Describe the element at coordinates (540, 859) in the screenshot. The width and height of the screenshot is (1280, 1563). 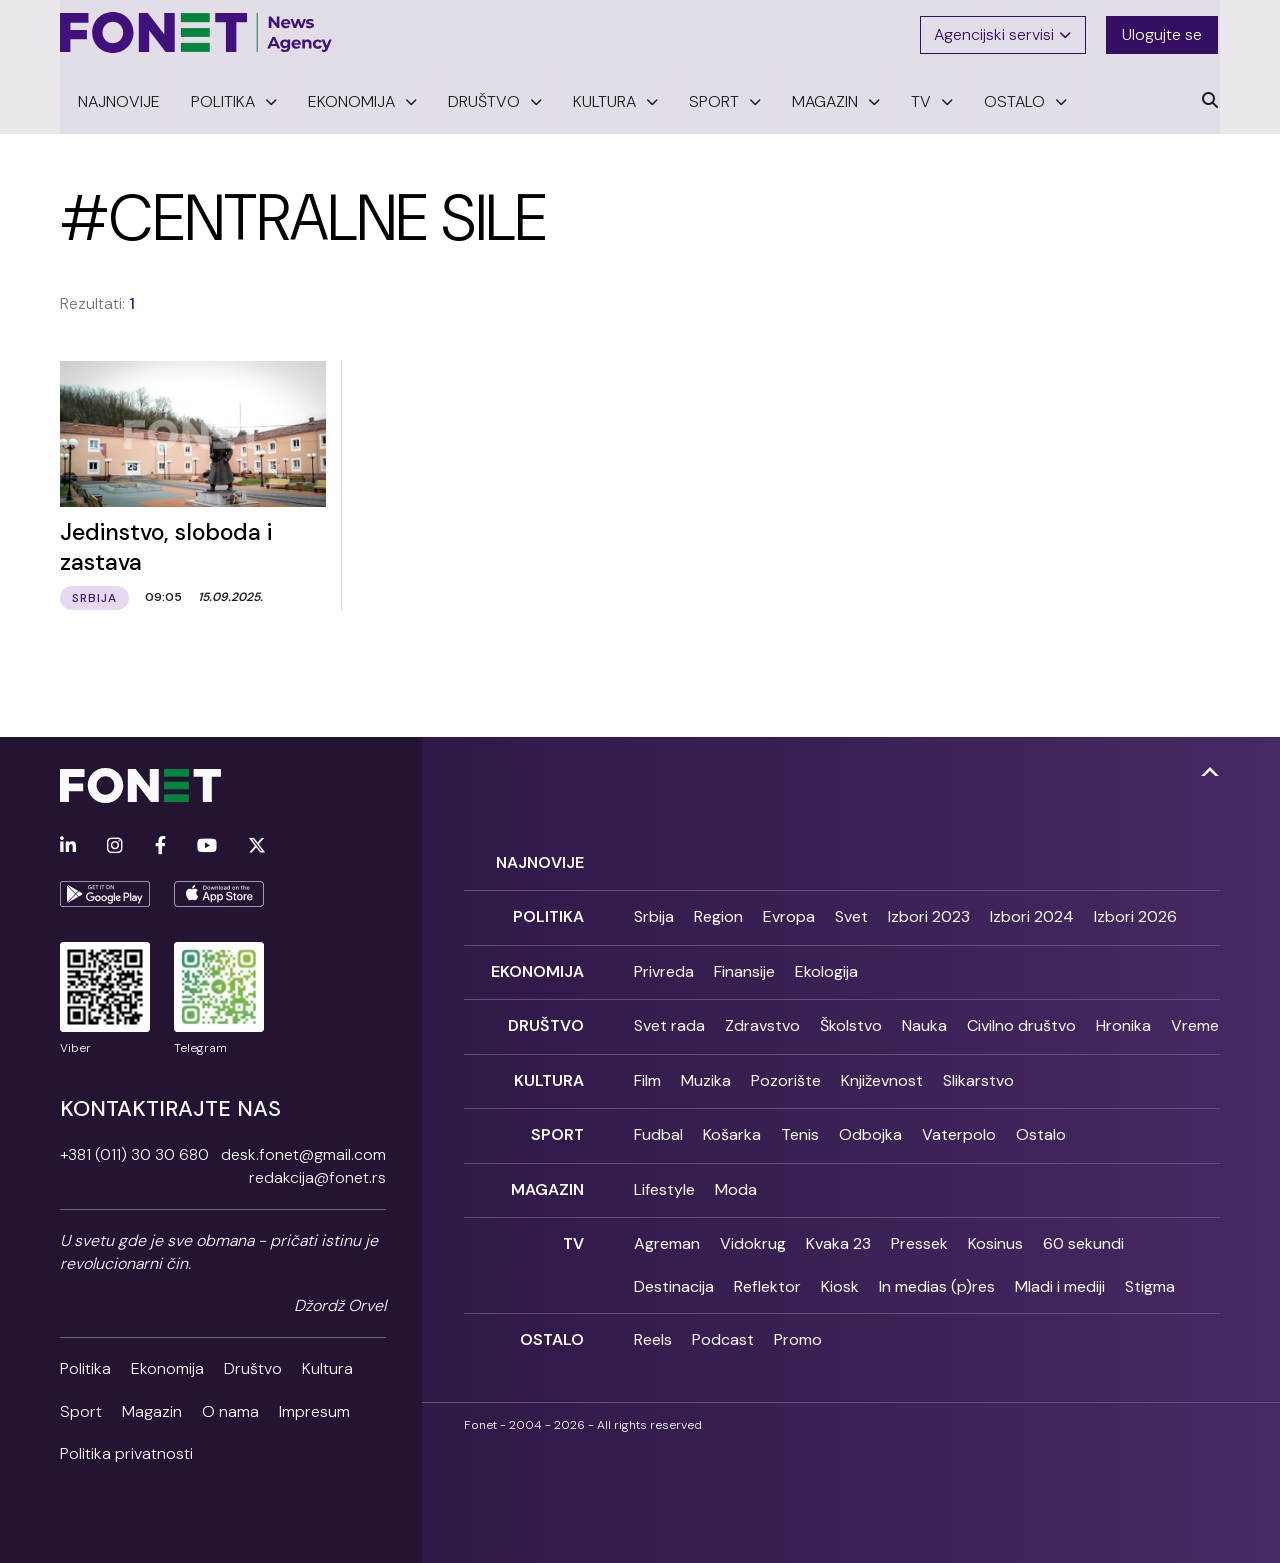
I see `Najnovije` at that location.